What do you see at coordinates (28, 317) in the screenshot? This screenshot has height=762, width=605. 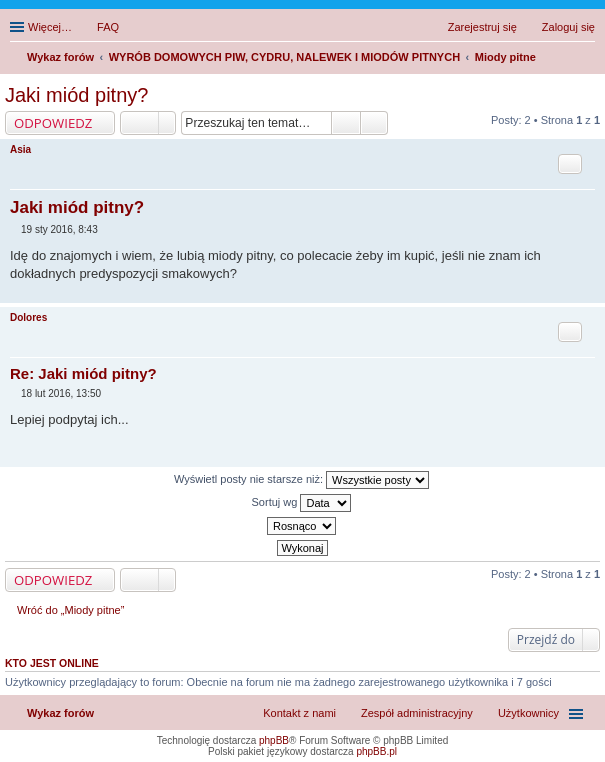 I see `Dolores` at bounding box center [28, 317].